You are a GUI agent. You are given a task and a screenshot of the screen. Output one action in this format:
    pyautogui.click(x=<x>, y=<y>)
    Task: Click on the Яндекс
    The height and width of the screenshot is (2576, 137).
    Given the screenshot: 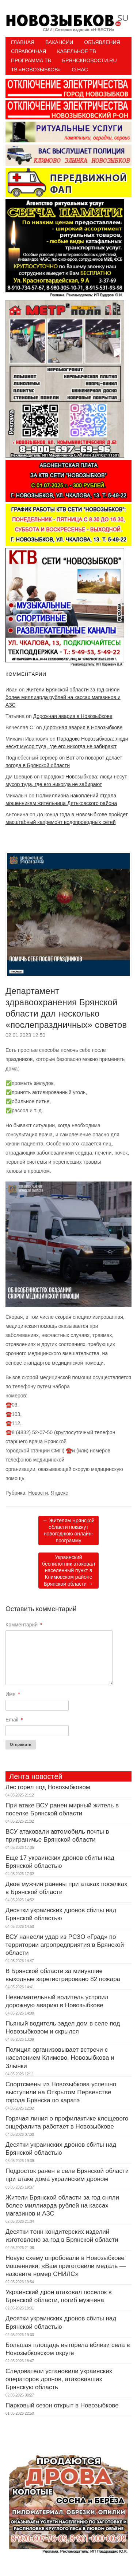 What is the action you would take?
    pyautogui.click(x=59, y=1493)
    